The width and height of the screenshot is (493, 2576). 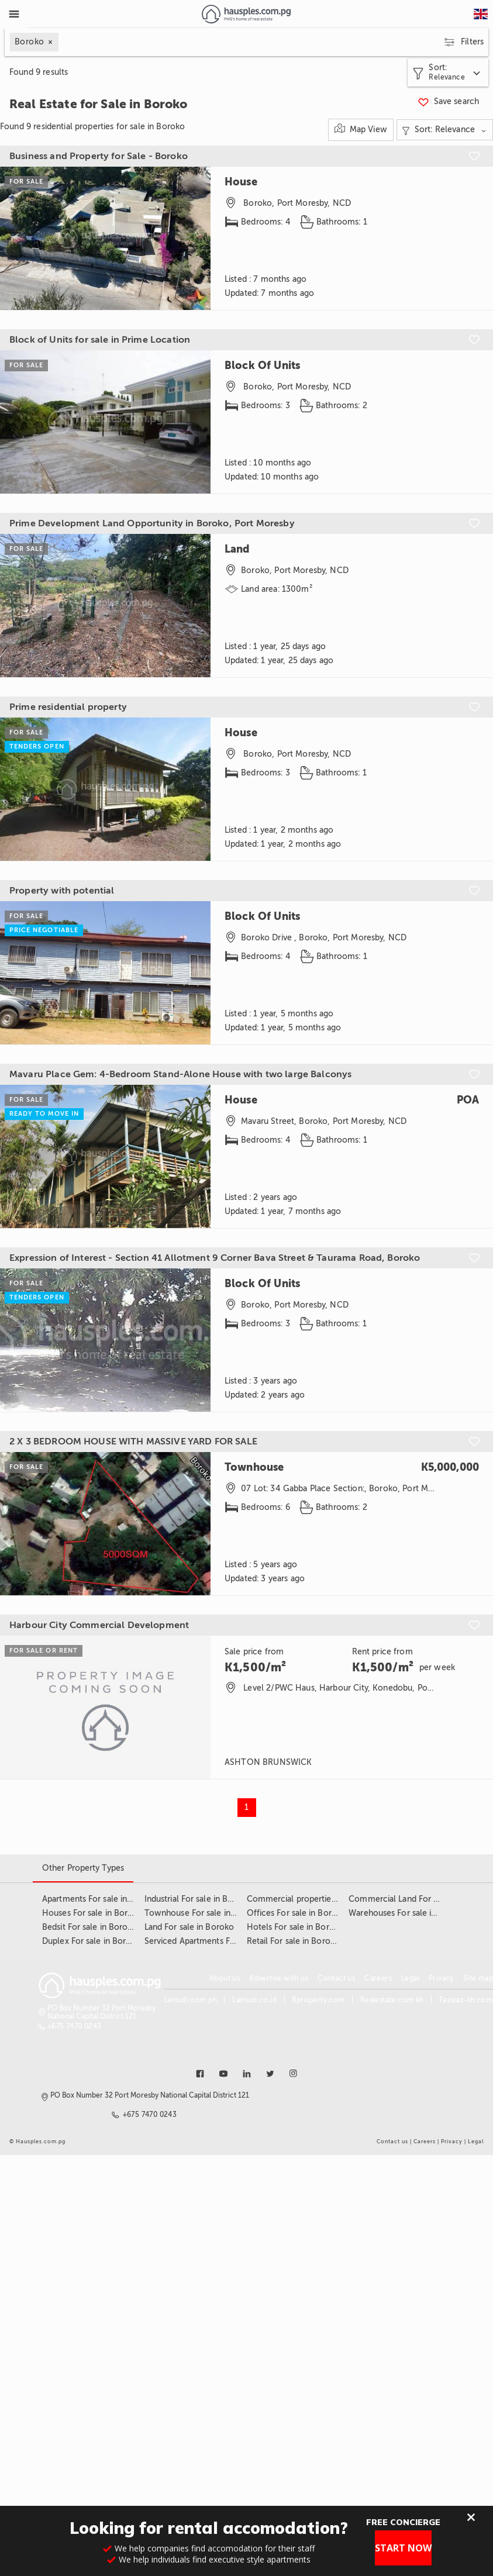 I want to click on Houses For sale in Boroko, so click(x=92, y=1913).